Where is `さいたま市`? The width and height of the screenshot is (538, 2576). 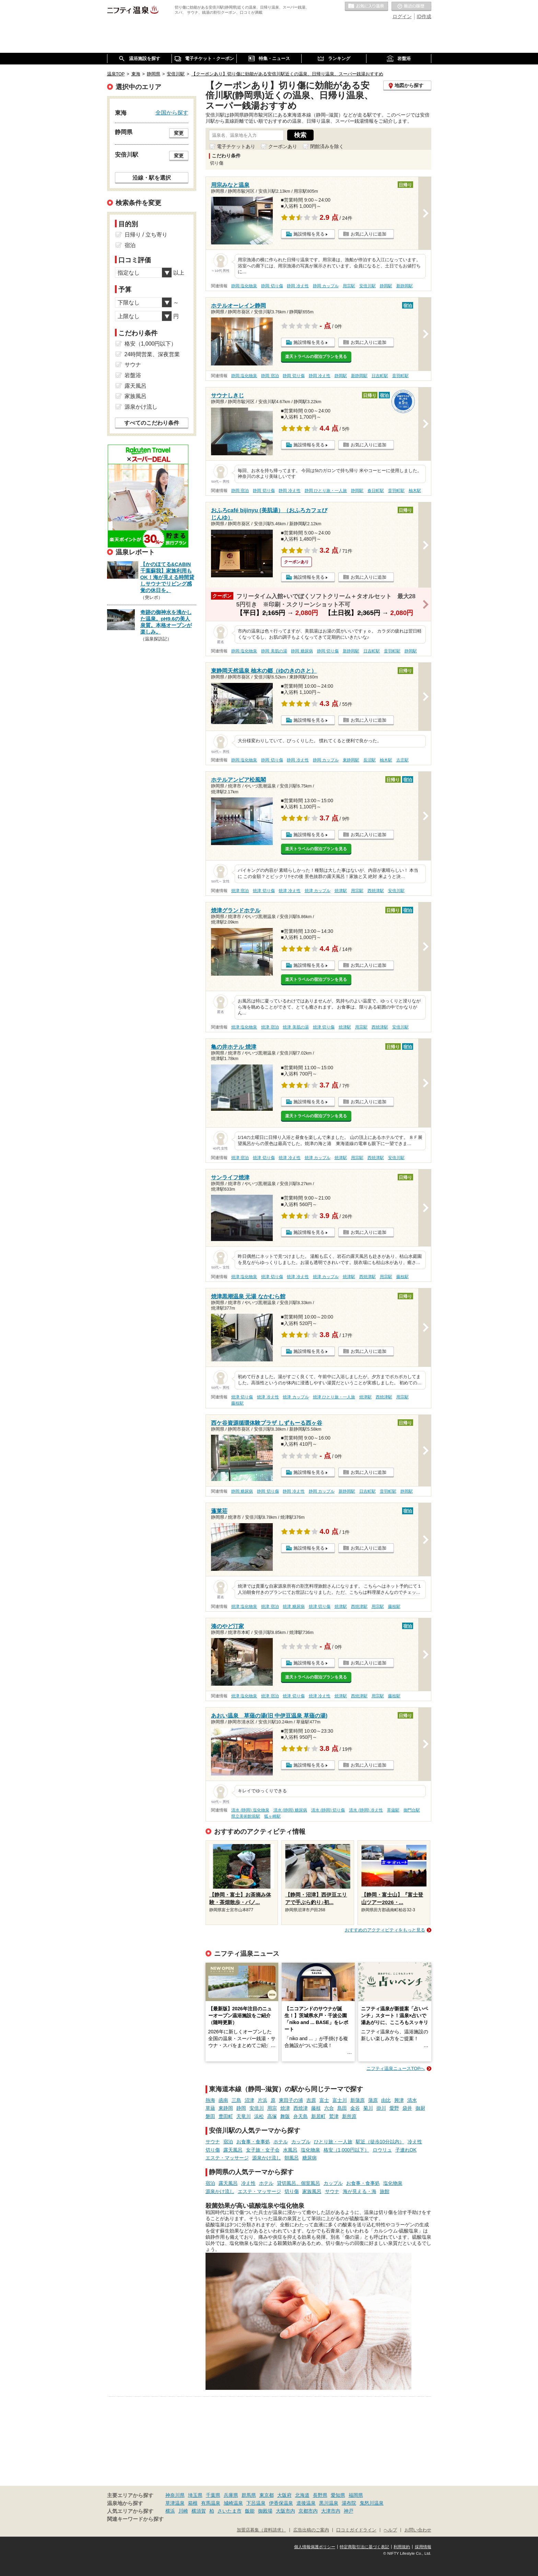
さいたま市 is located at coordinates (230, 2511).